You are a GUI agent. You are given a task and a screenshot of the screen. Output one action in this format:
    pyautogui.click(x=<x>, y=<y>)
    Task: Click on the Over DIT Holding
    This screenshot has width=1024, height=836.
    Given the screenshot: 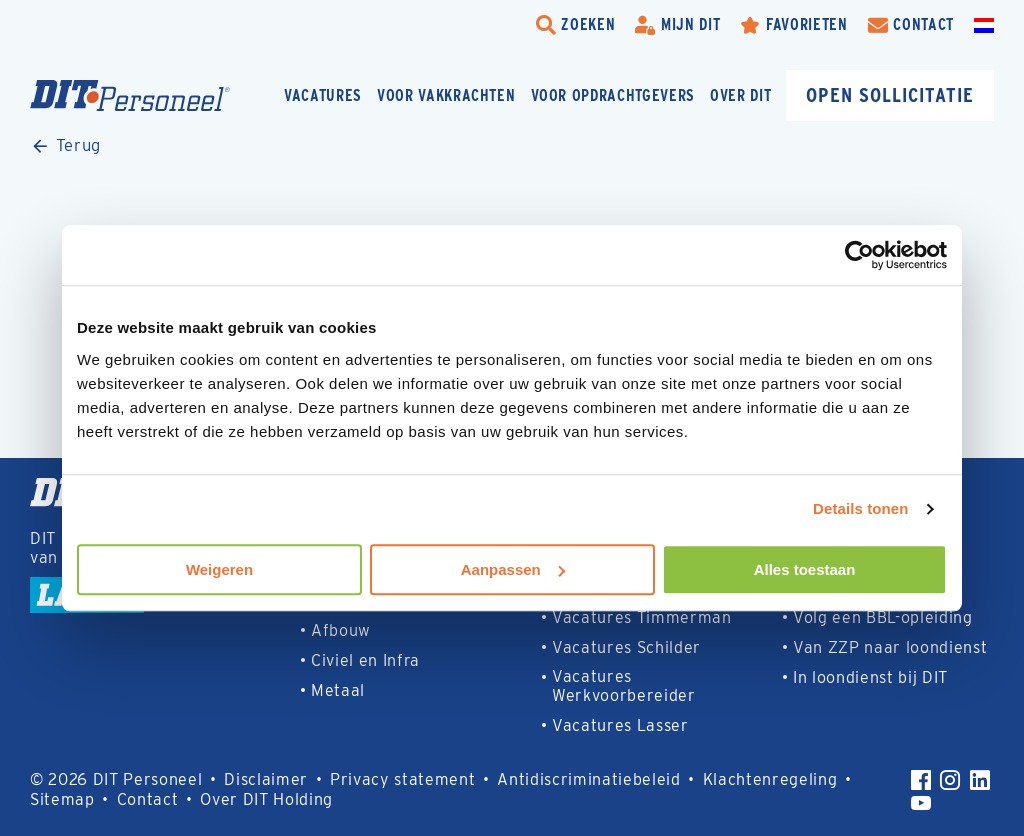 What is the action you would take?
    pyautogui.click(x=266, y=799)
    